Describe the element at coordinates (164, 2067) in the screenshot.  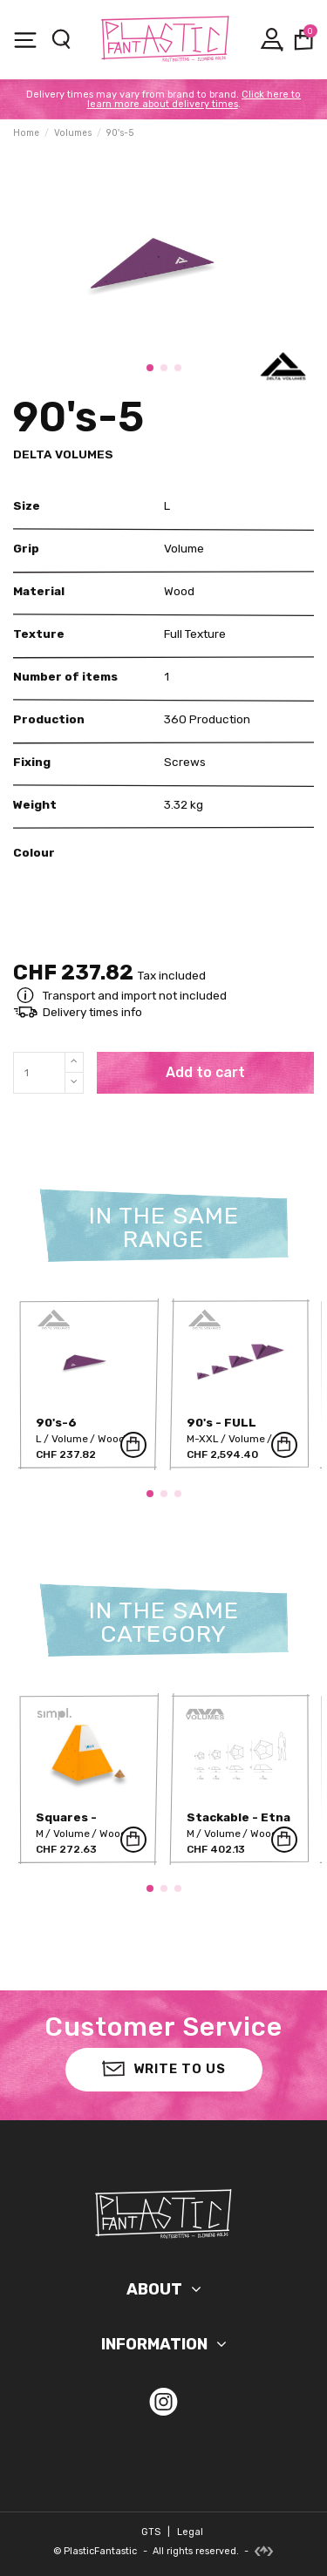
I see `Write to us` at that location.